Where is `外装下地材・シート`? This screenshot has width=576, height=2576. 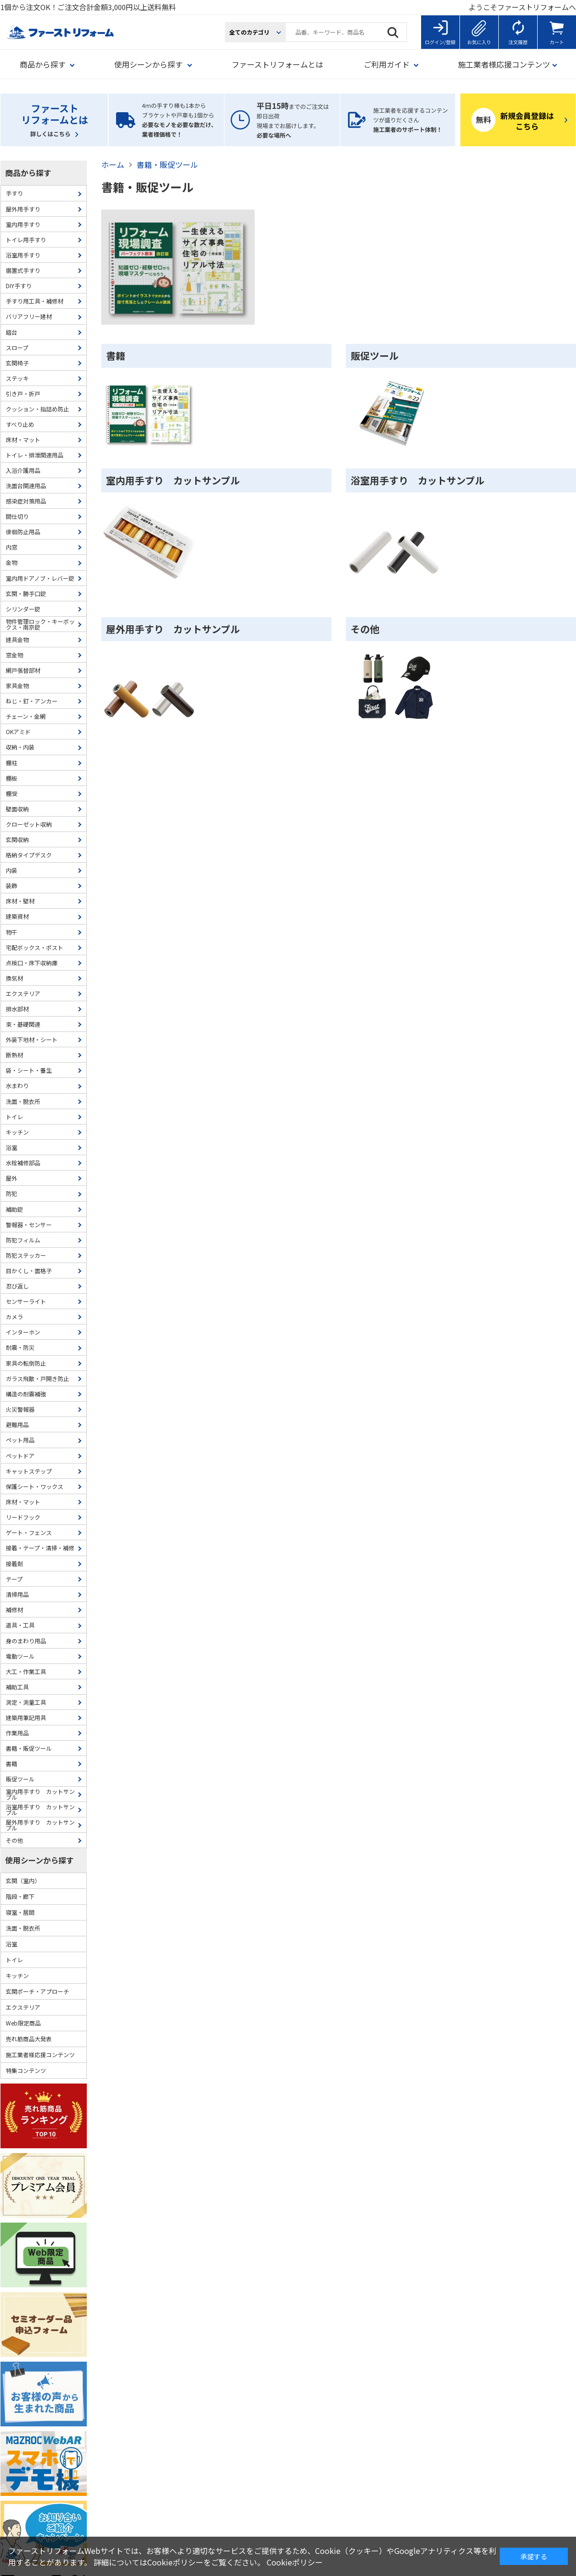 外装下地材・シート is located at coordinates (32, 1039).